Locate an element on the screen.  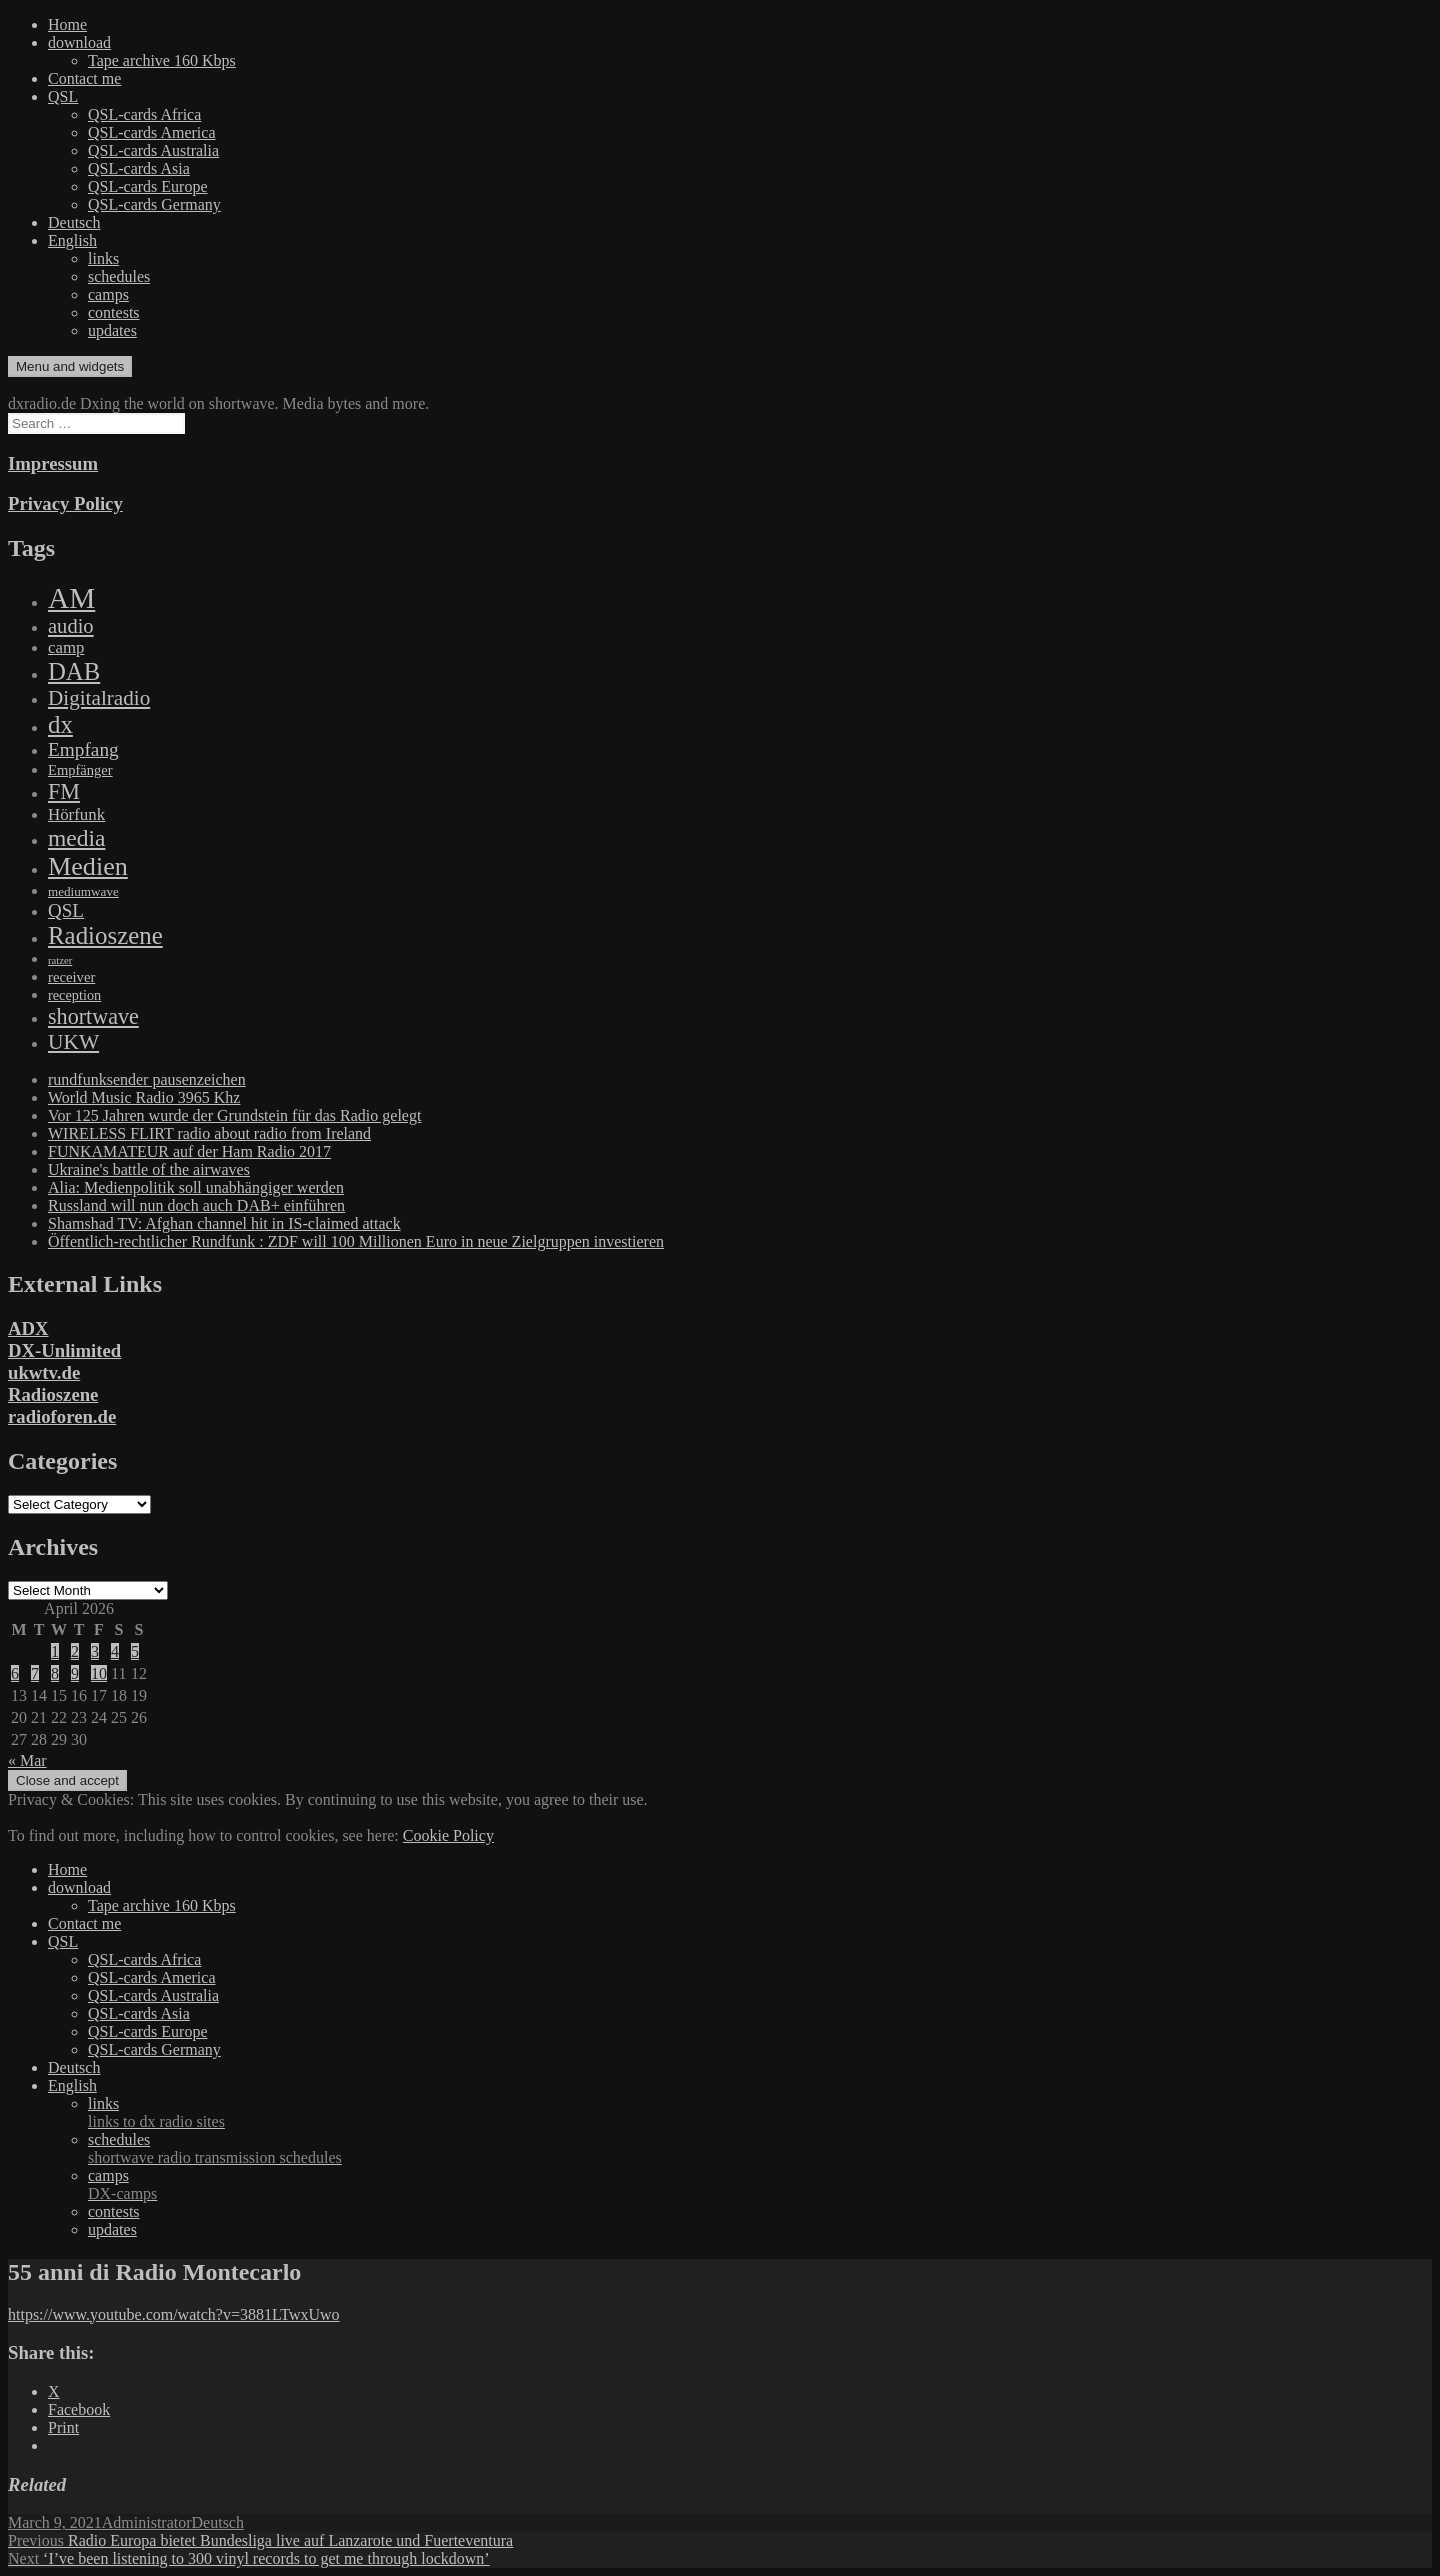
Contact me is located at coordinates (84, 78).